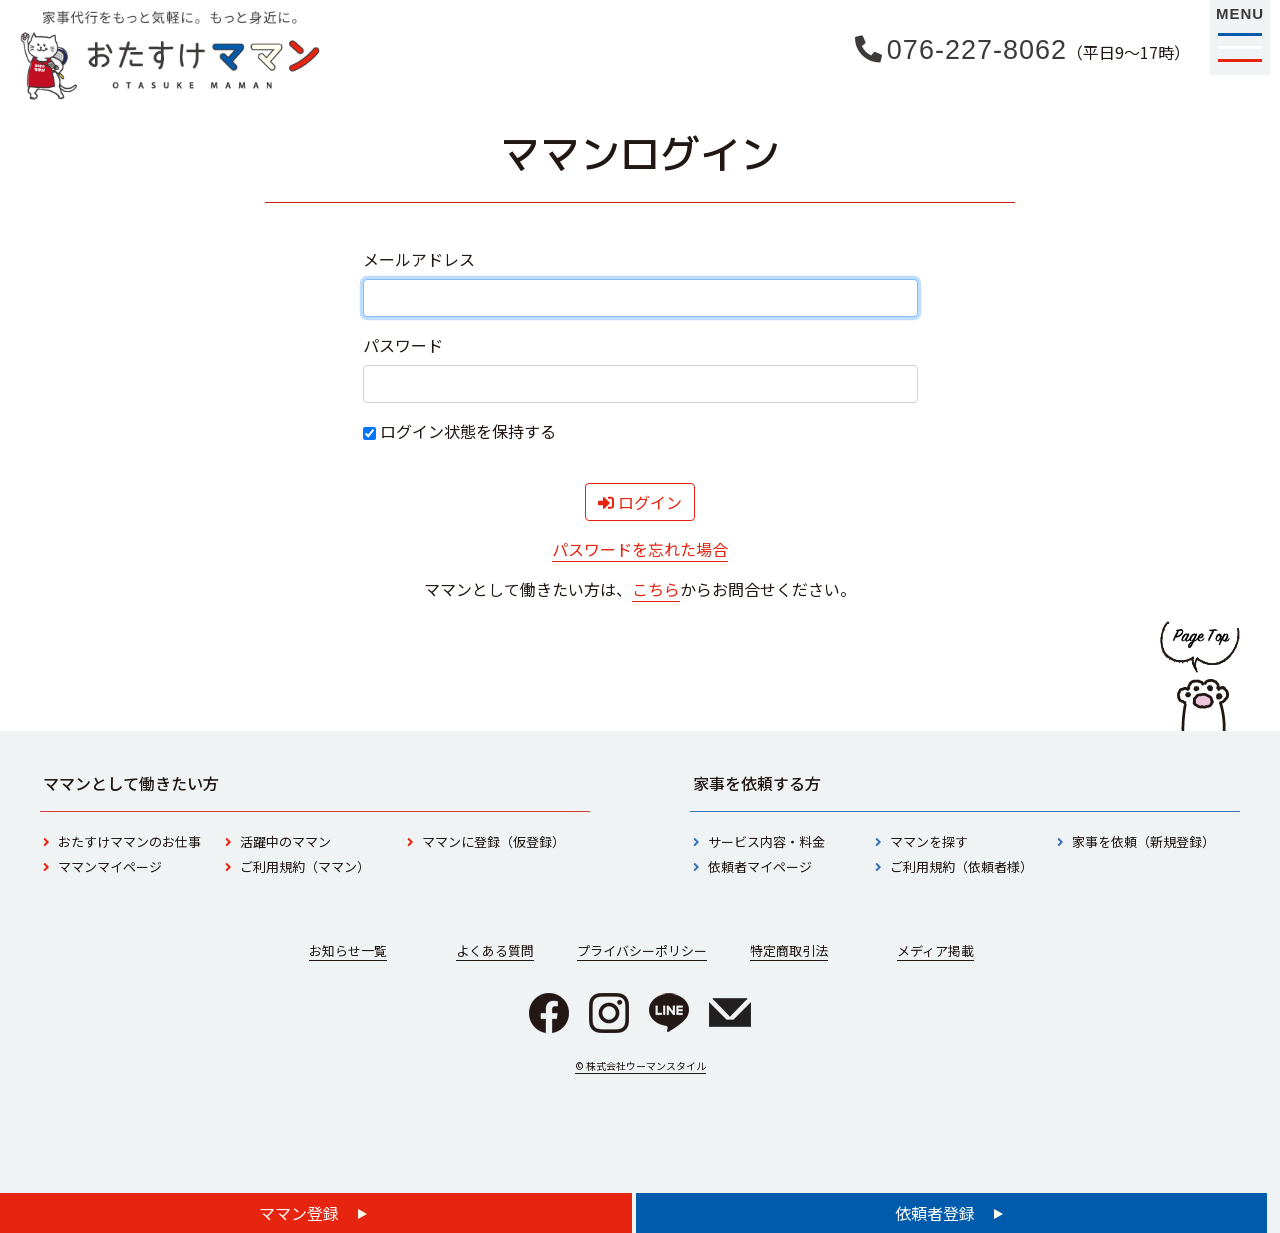 The image size is (1280, 1233). Describe the element at coordinates (640, 1065) in the screenshot. I see `© 株式会社ウーマンスタイル` at that location.